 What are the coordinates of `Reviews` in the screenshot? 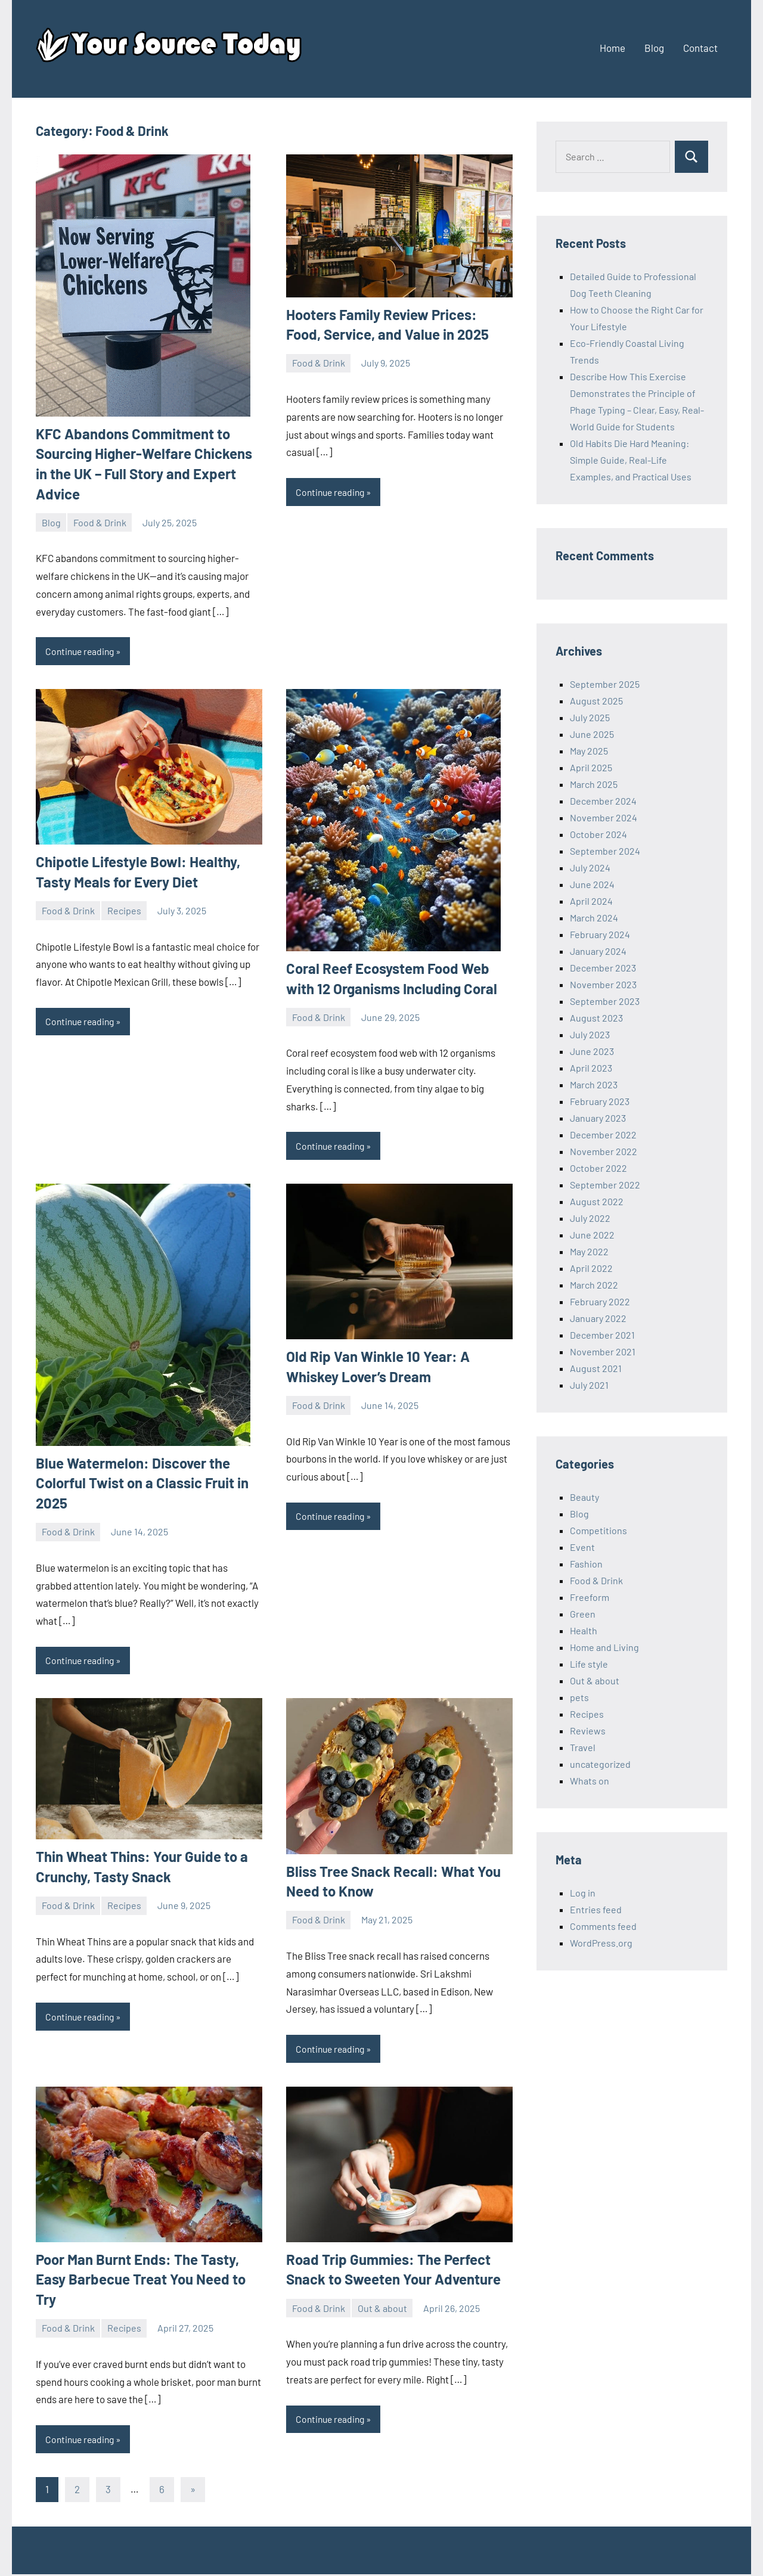 It's located at (588, 1730).